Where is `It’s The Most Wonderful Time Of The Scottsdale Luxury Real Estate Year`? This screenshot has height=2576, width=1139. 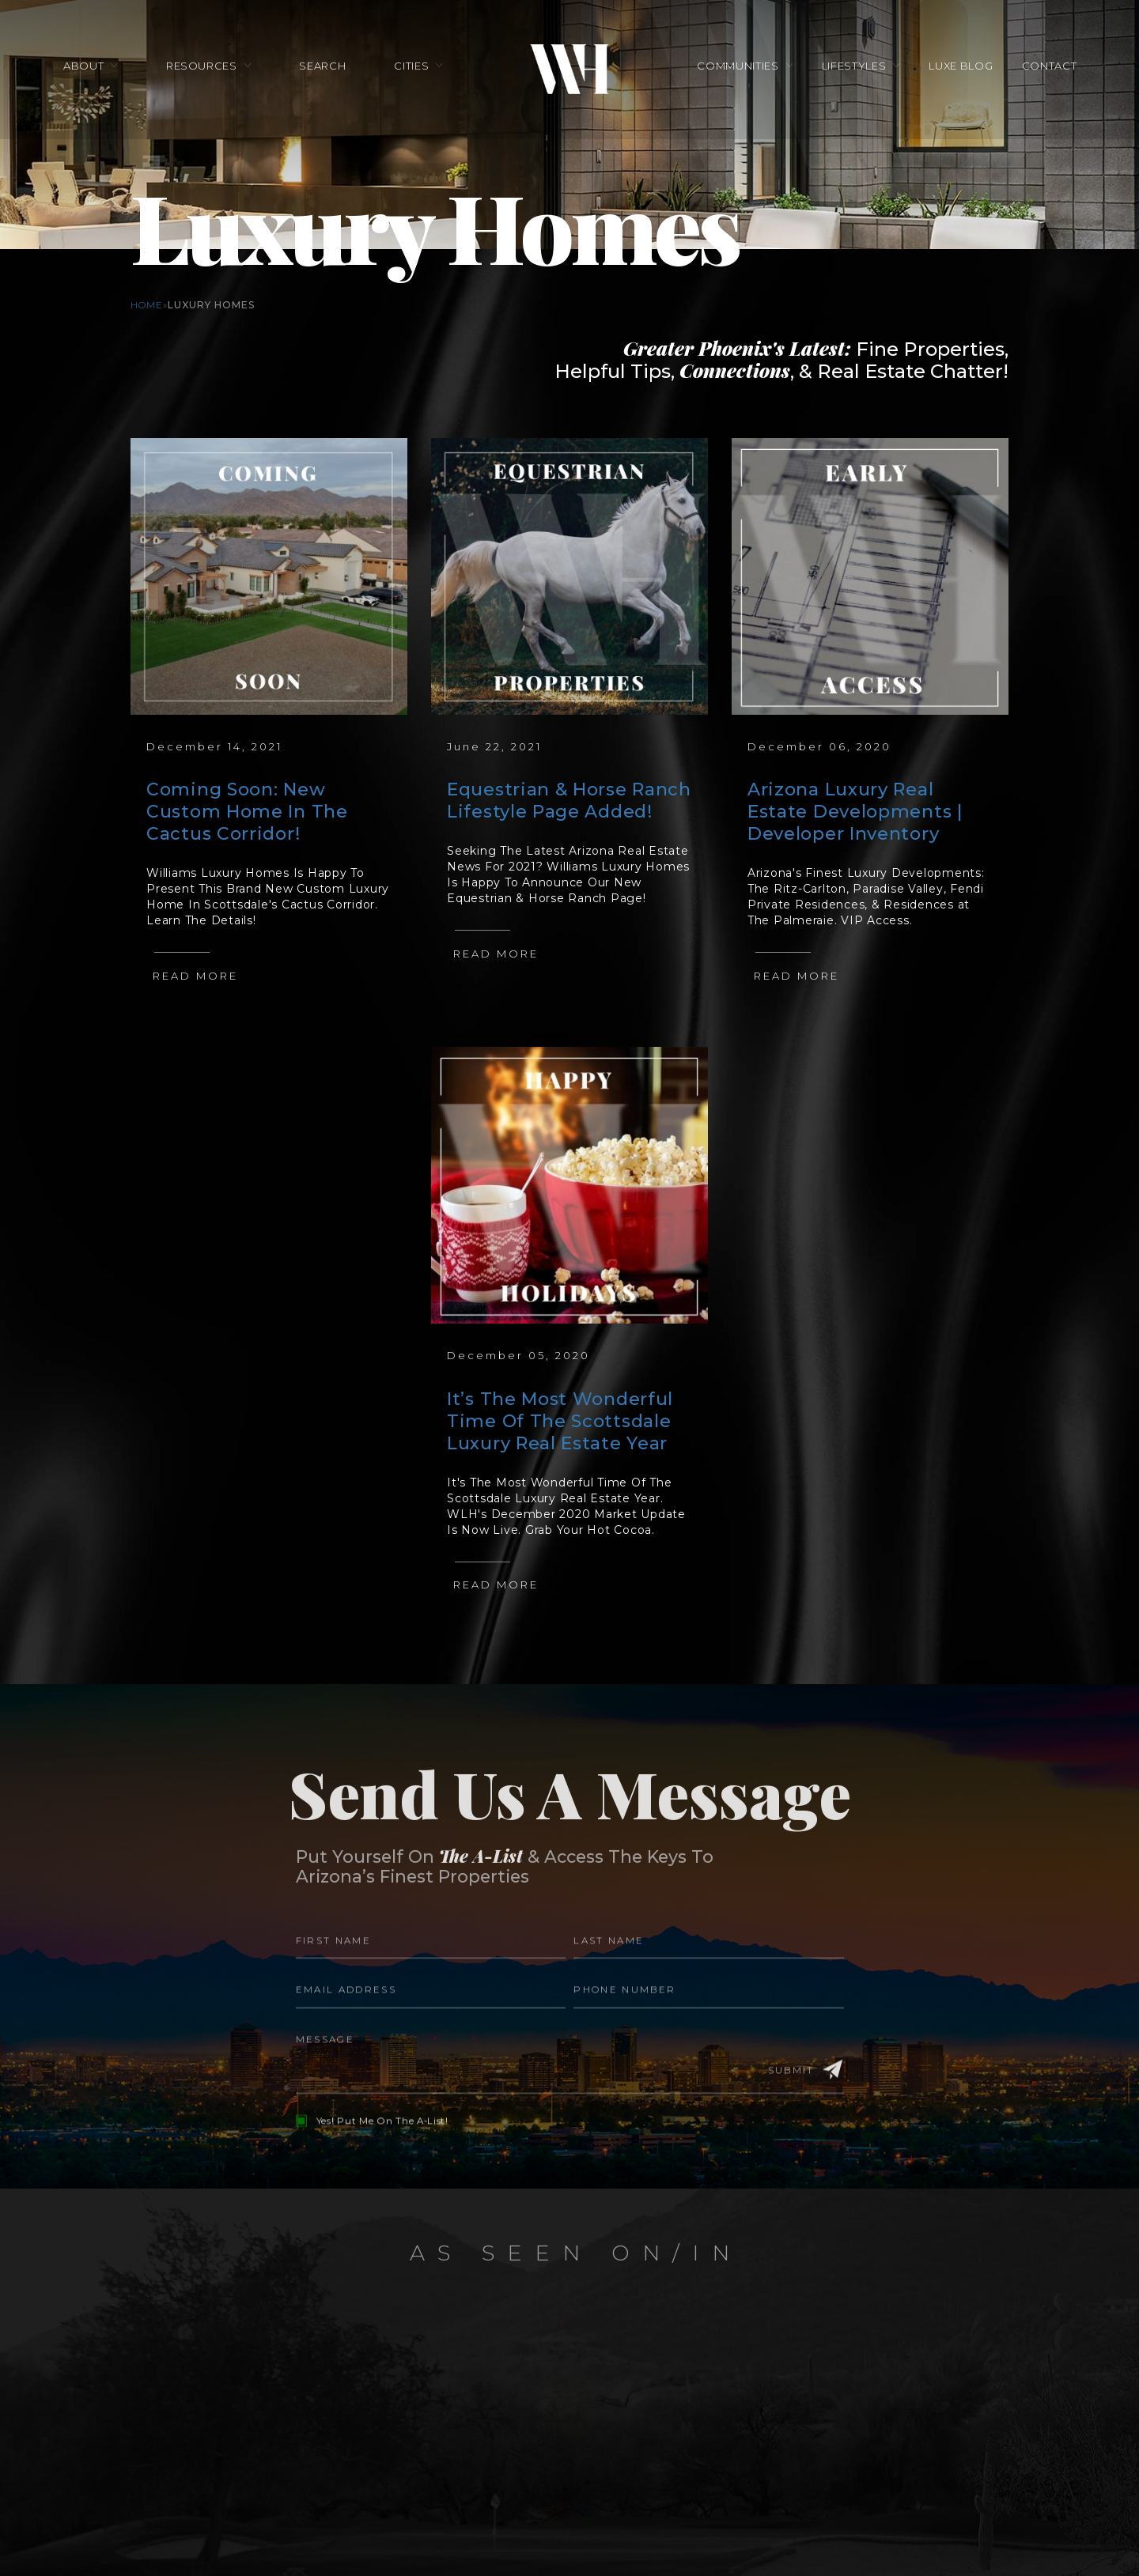 It’s The Most Wonderful Time Of The Scottsdale Luxury Real Estate Year is located at coordinates (560, 1421).